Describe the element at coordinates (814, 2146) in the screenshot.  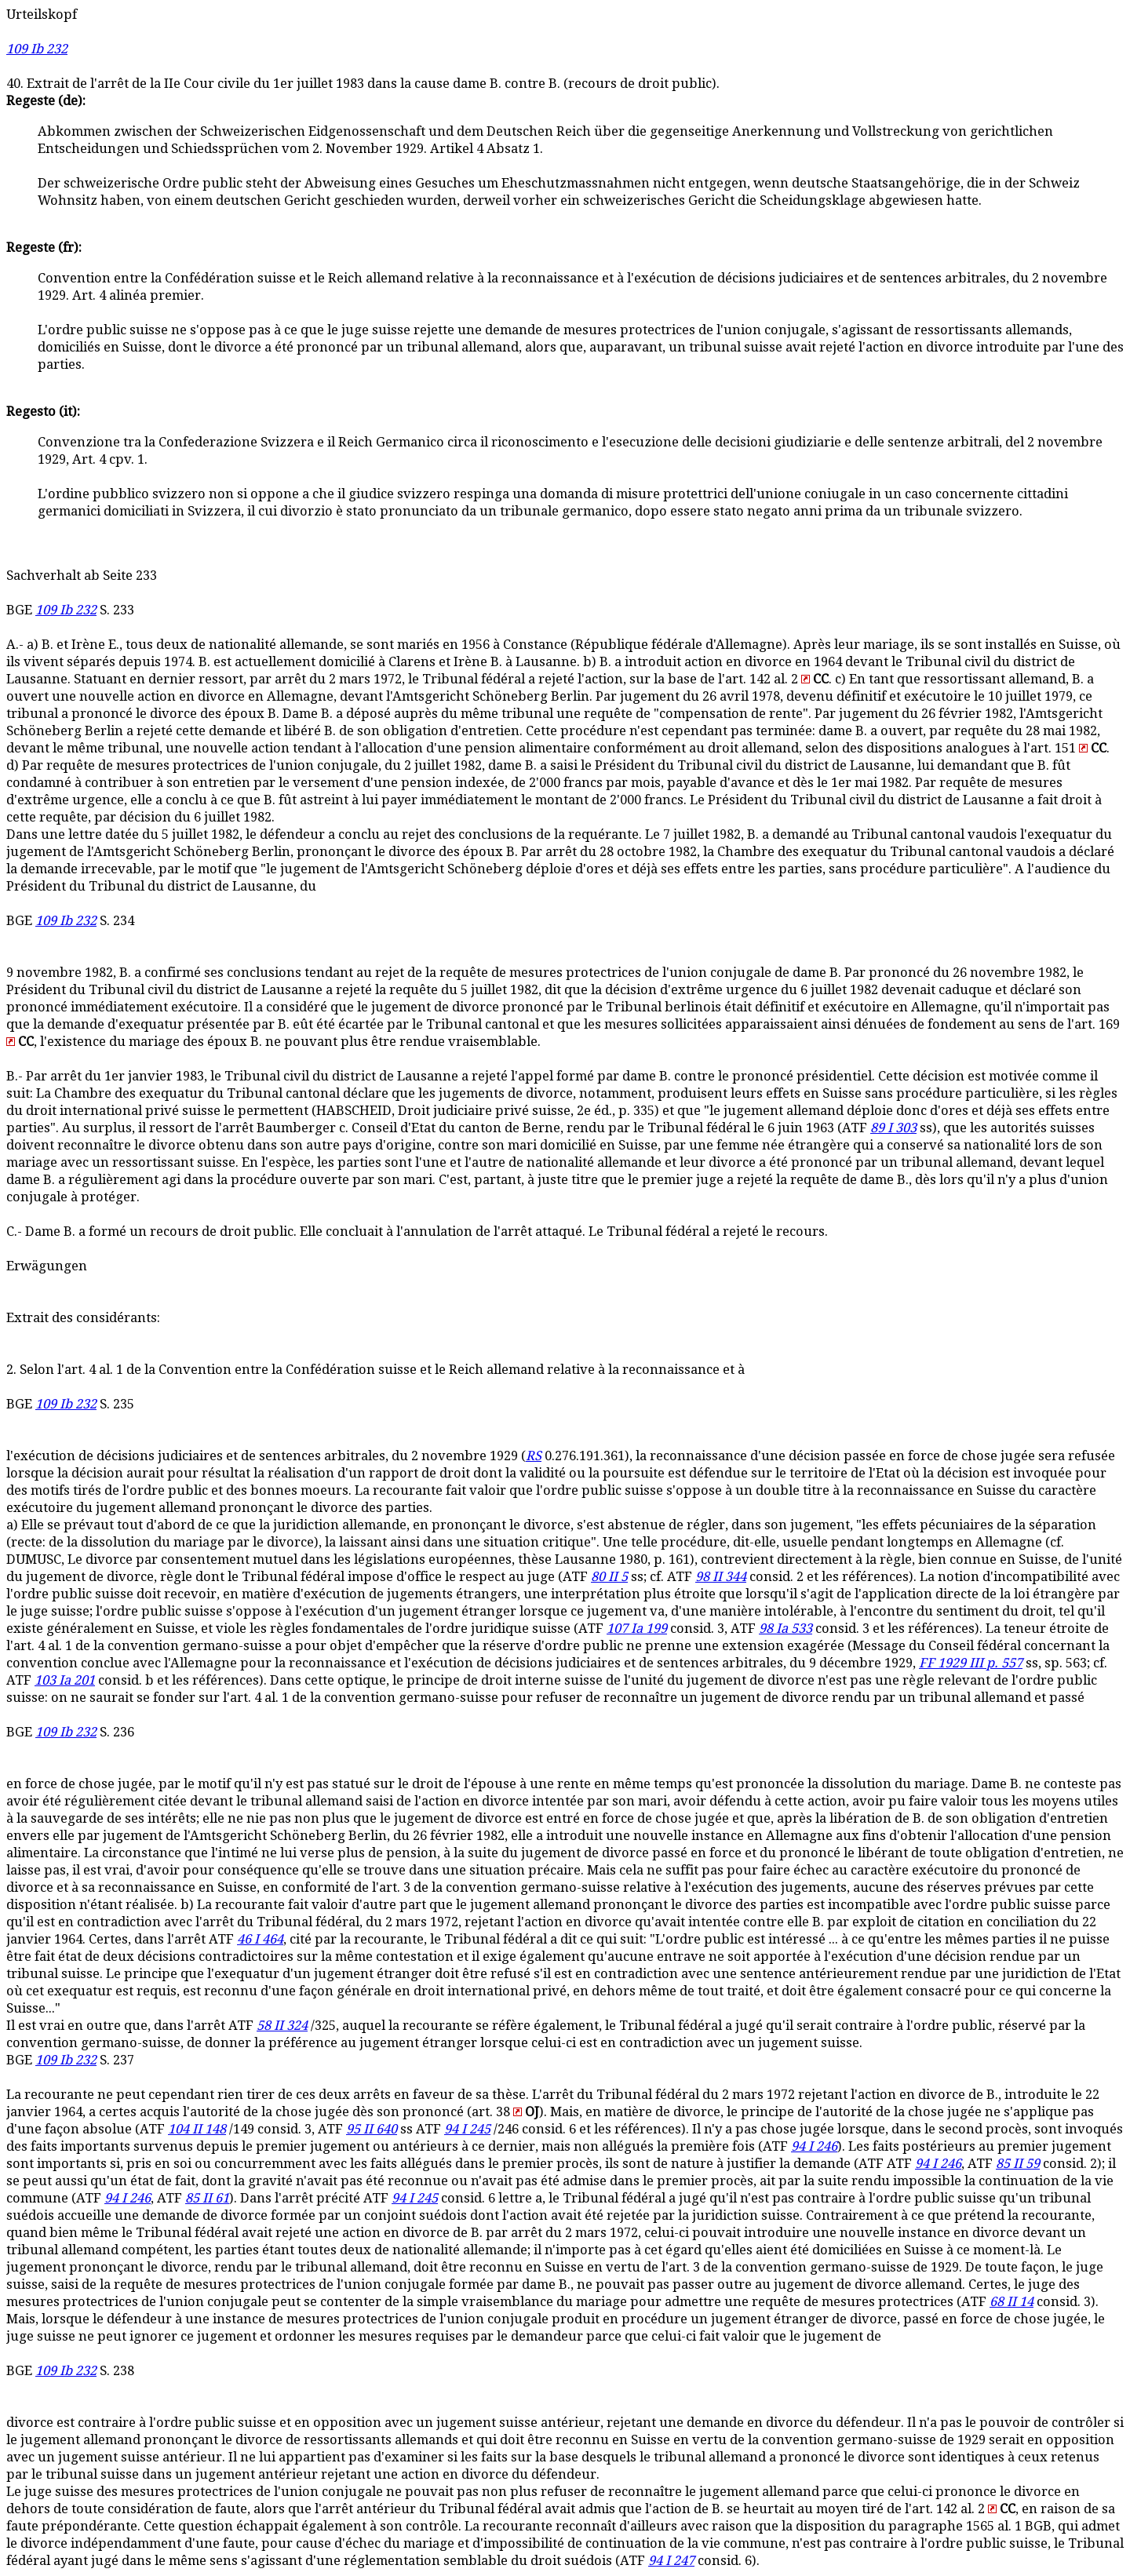
I see `94 I 246` at that location.